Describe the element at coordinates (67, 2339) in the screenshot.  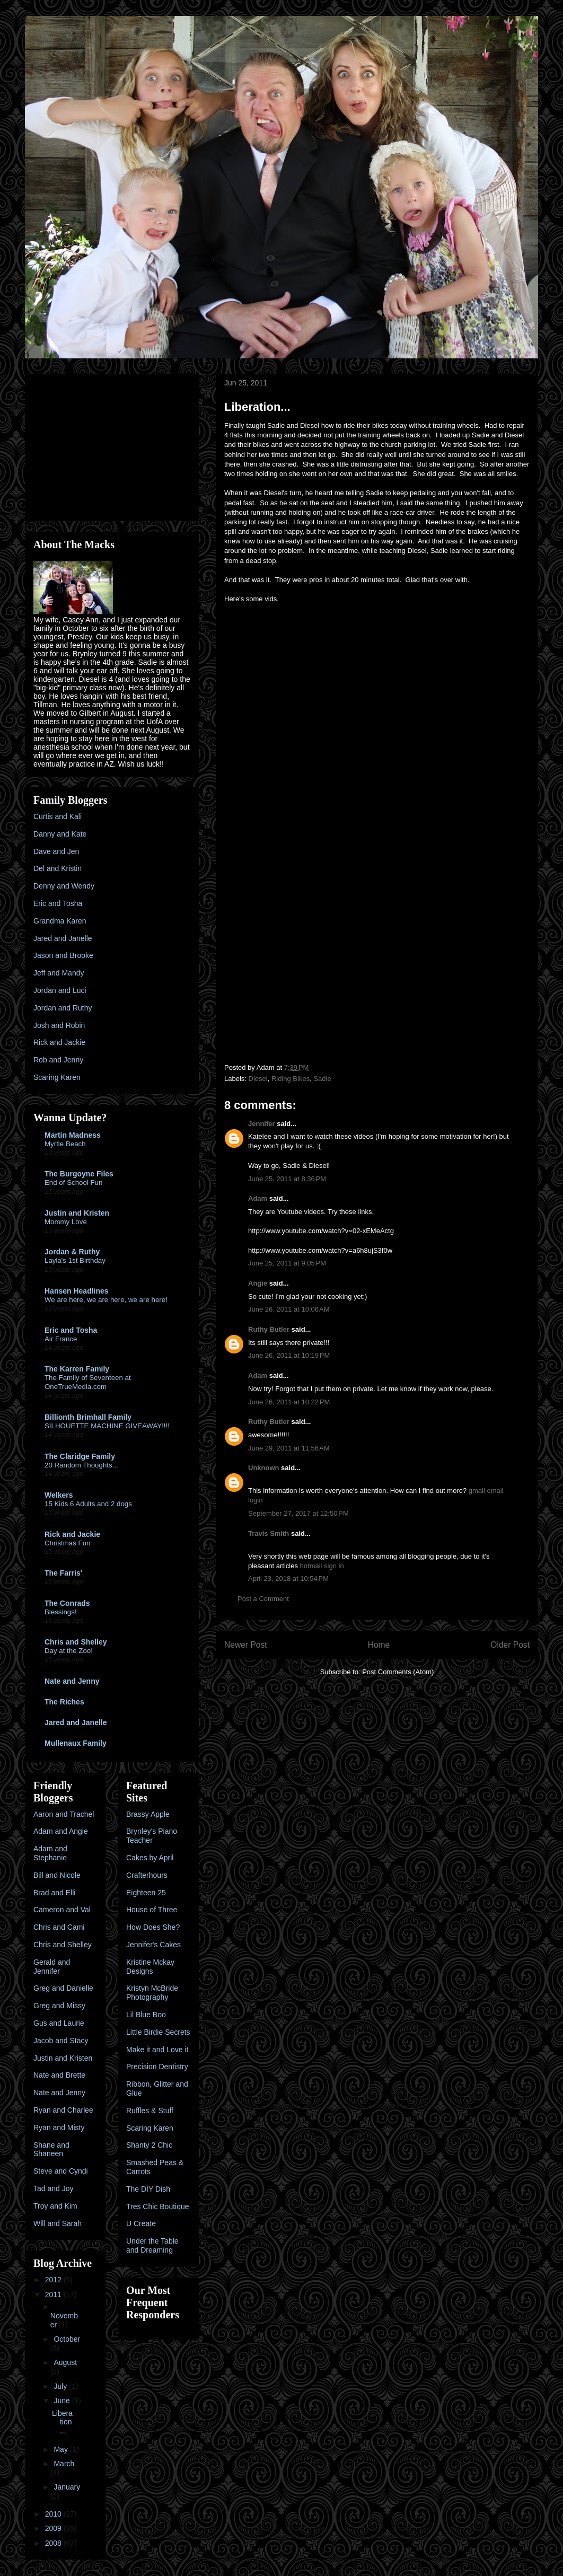
I see `October` at that location.